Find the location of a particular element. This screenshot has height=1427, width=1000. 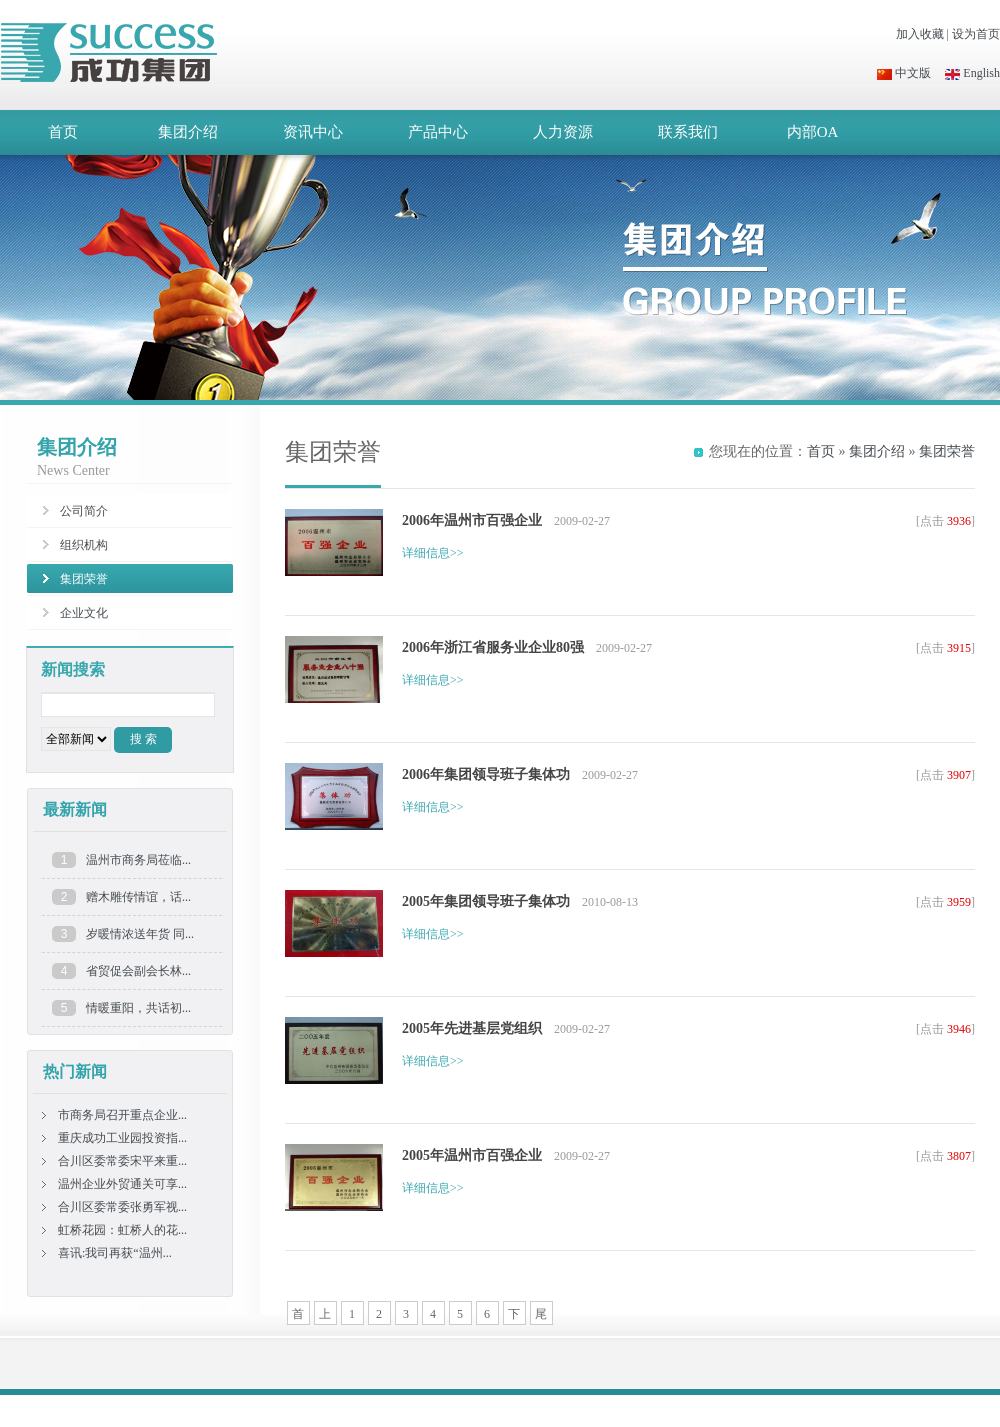

尾页 is located at coordinates (541, 1316).